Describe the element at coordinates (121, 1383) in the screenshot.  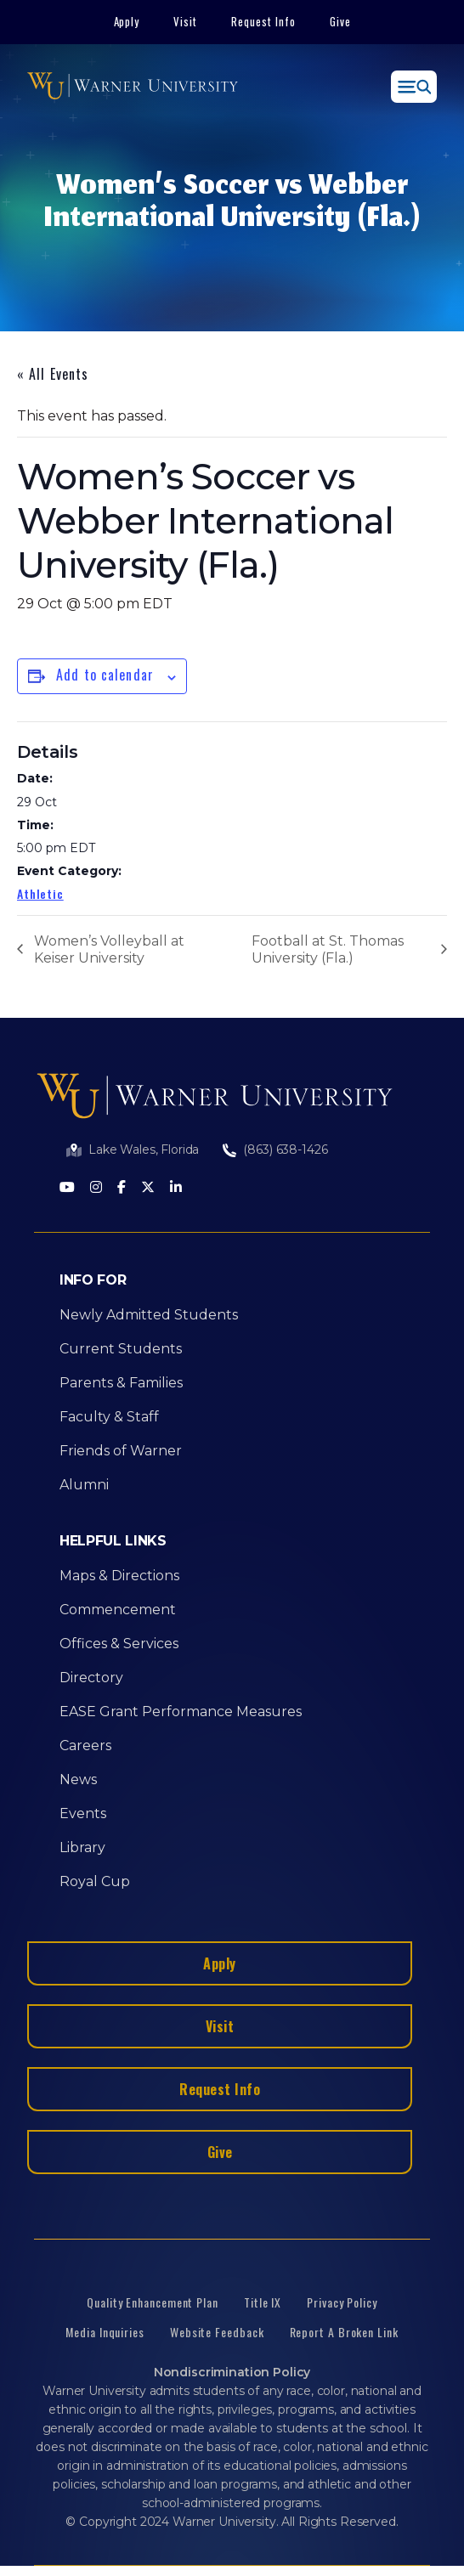
I see `Parents & Families` at that location.